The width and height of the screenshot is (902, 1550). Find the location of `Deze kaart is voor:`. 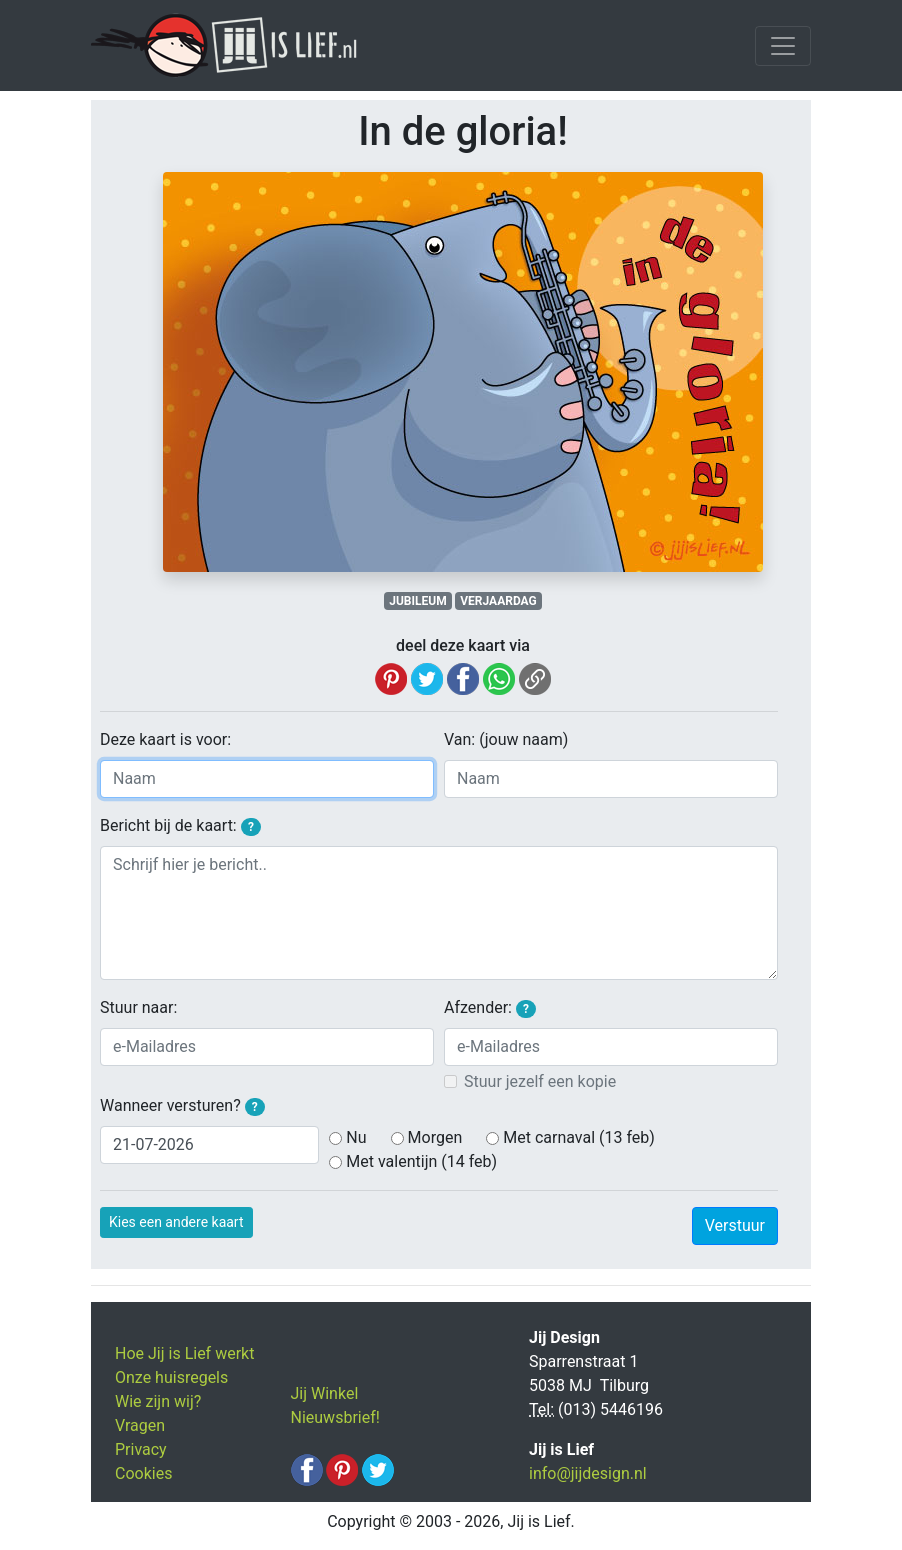

Deze kaart is voor: is located at coordinates (165, 739).